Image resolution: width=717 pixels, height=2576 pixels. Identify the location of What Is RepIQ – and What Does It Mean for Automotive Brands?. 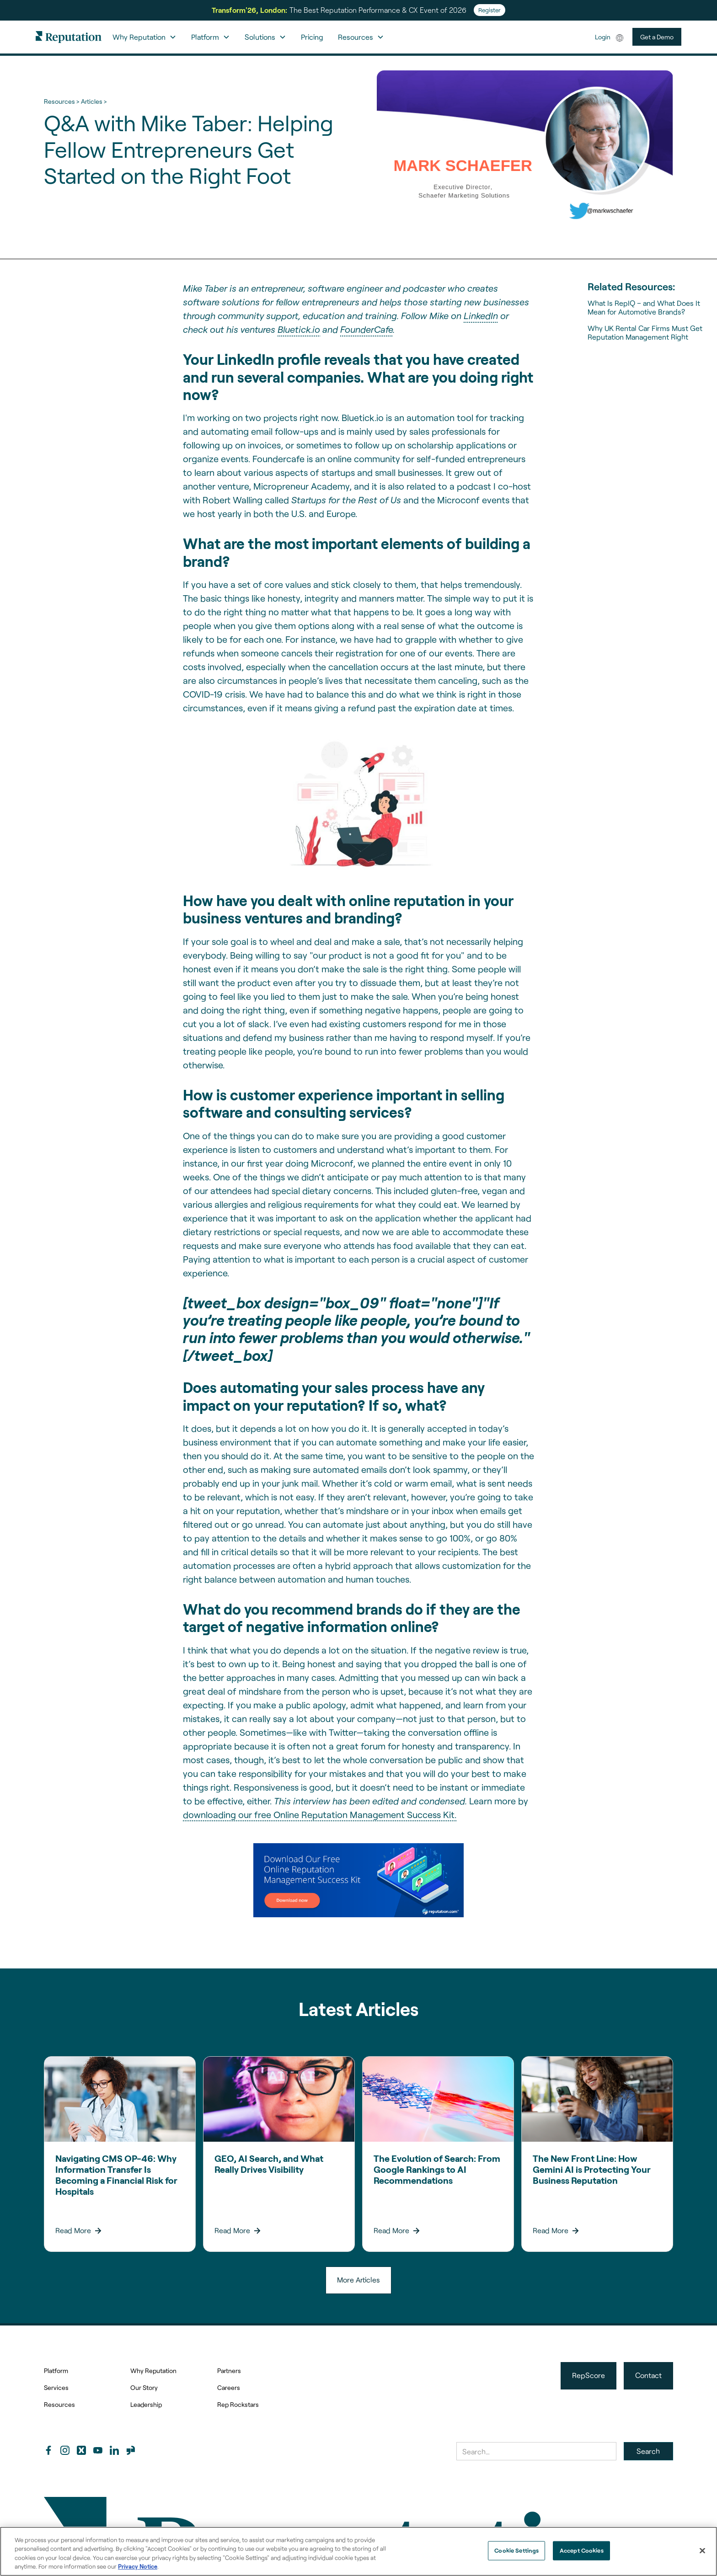
(644, 307).